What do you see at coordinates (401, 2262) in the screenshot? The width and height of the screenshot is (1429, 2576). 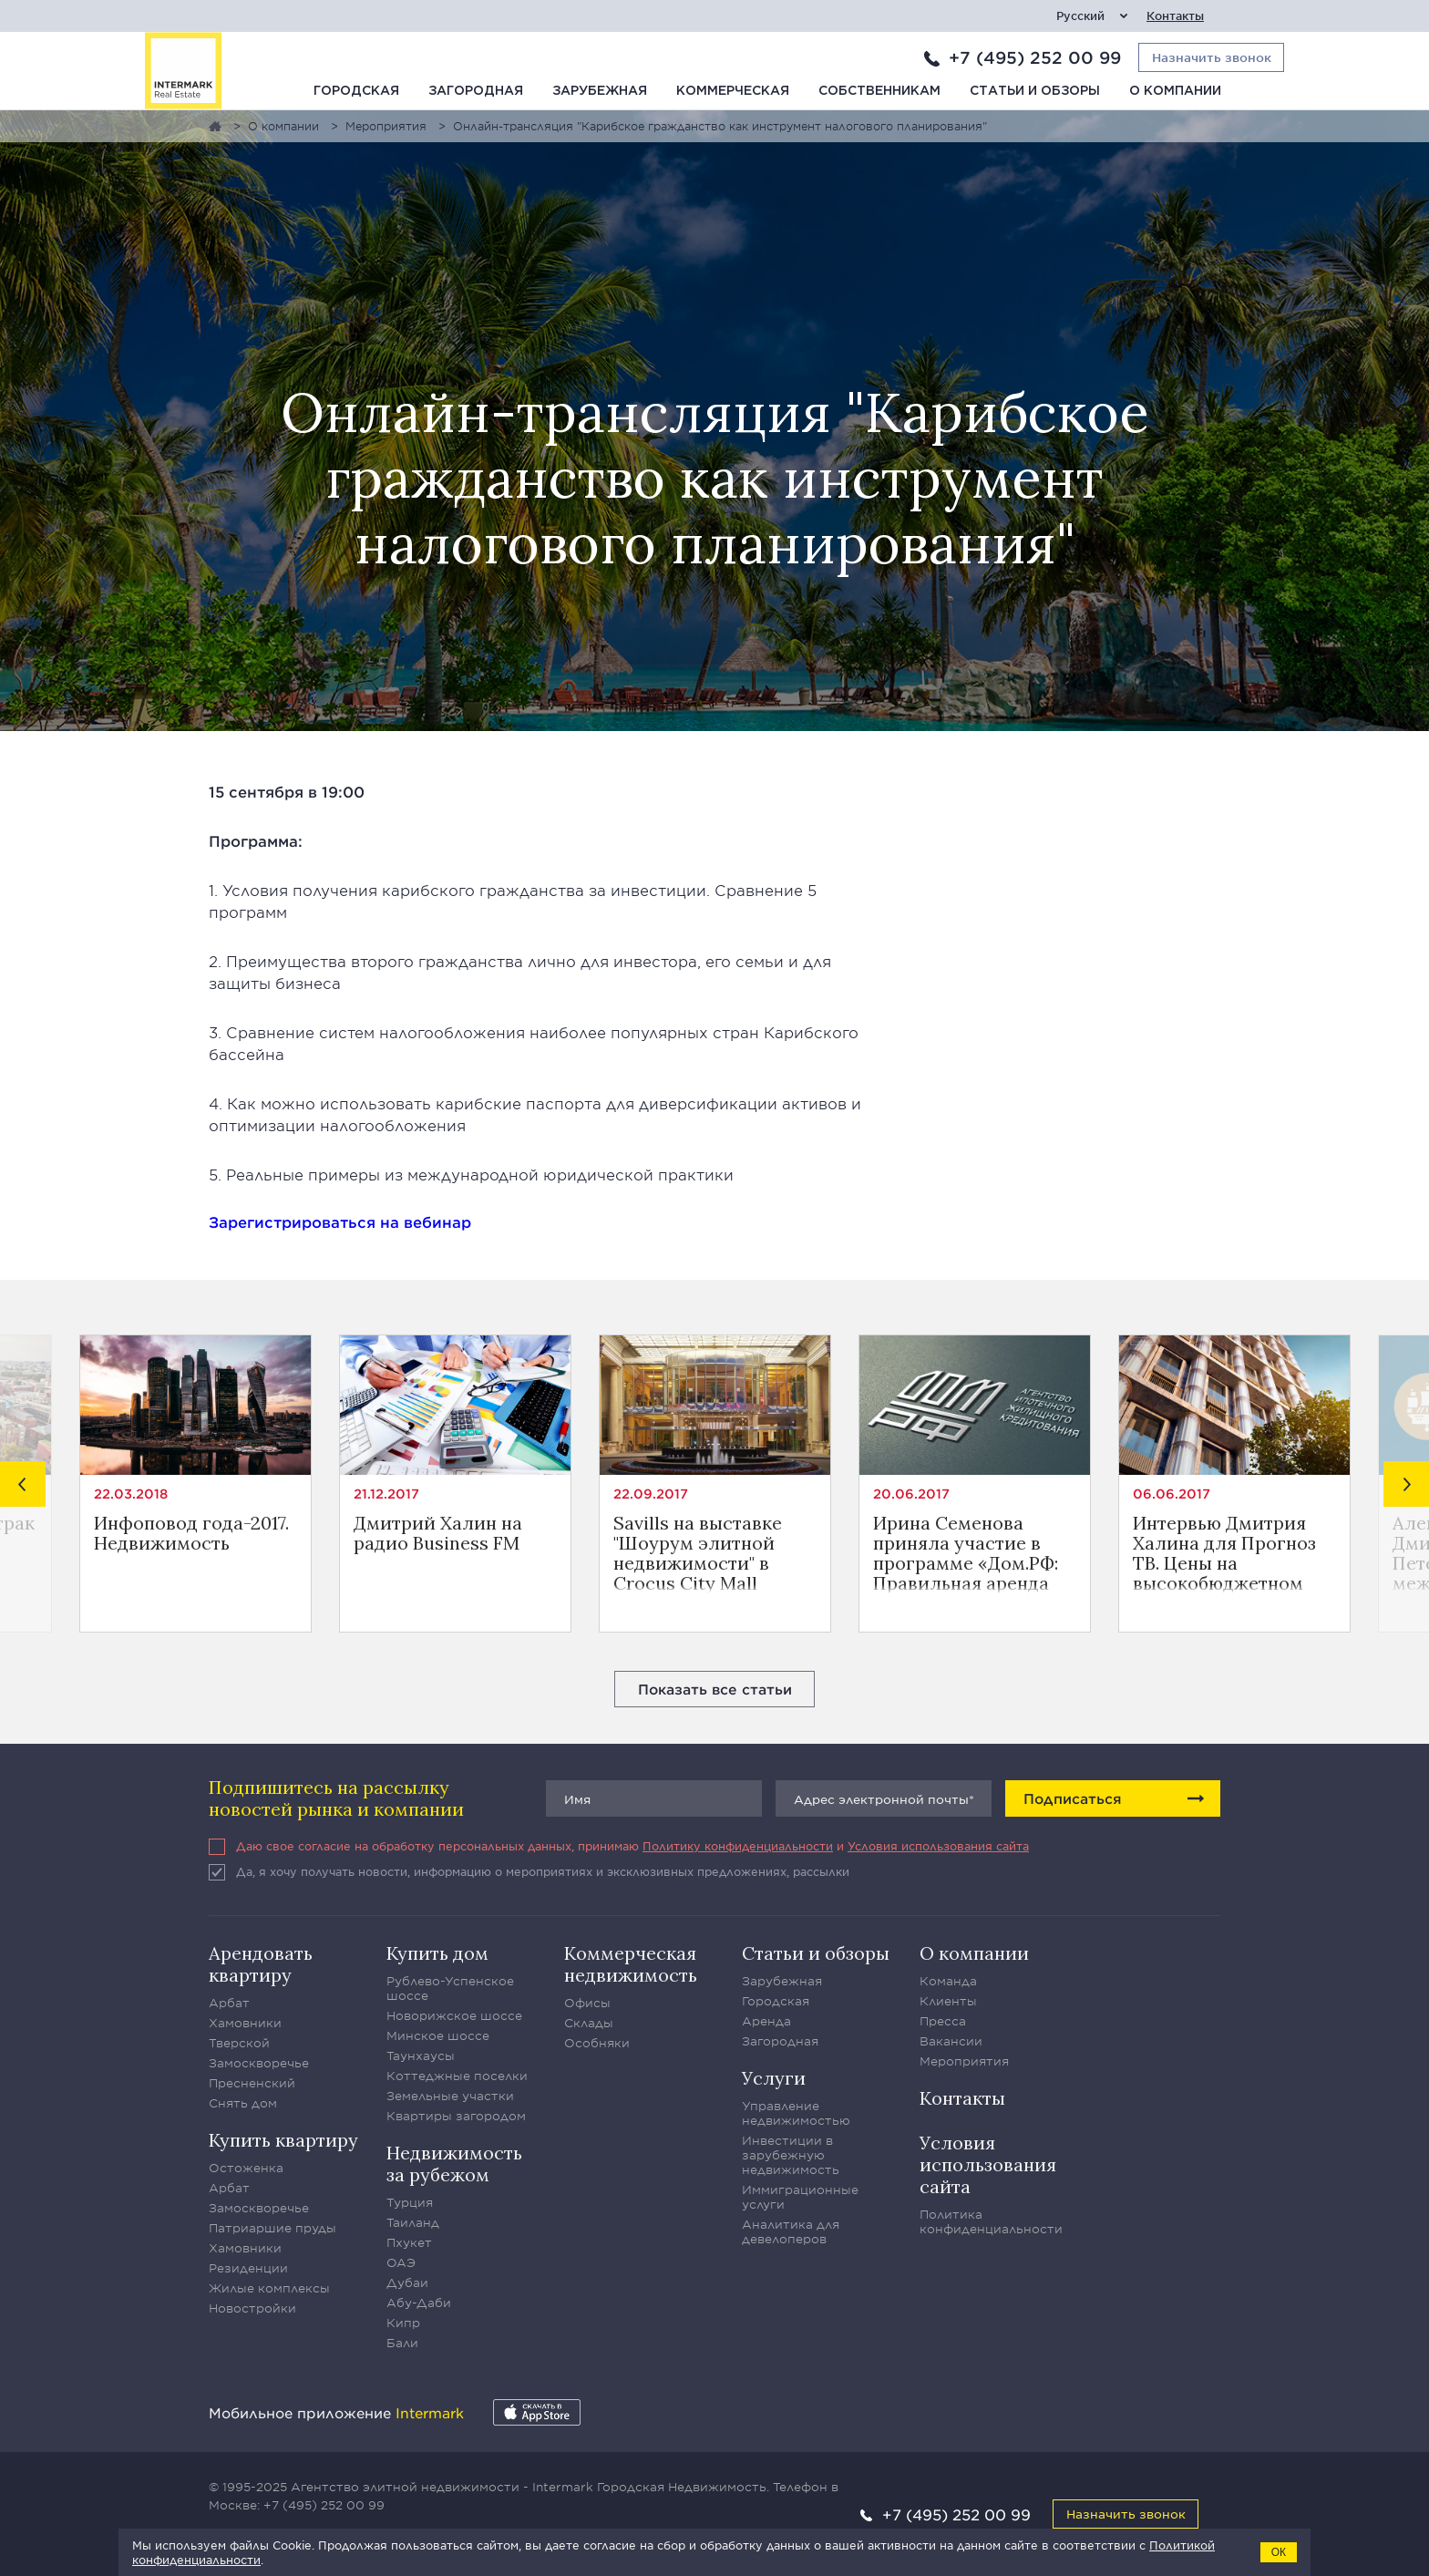 I see `ОАЭ` at bounding box center [401, 2262].